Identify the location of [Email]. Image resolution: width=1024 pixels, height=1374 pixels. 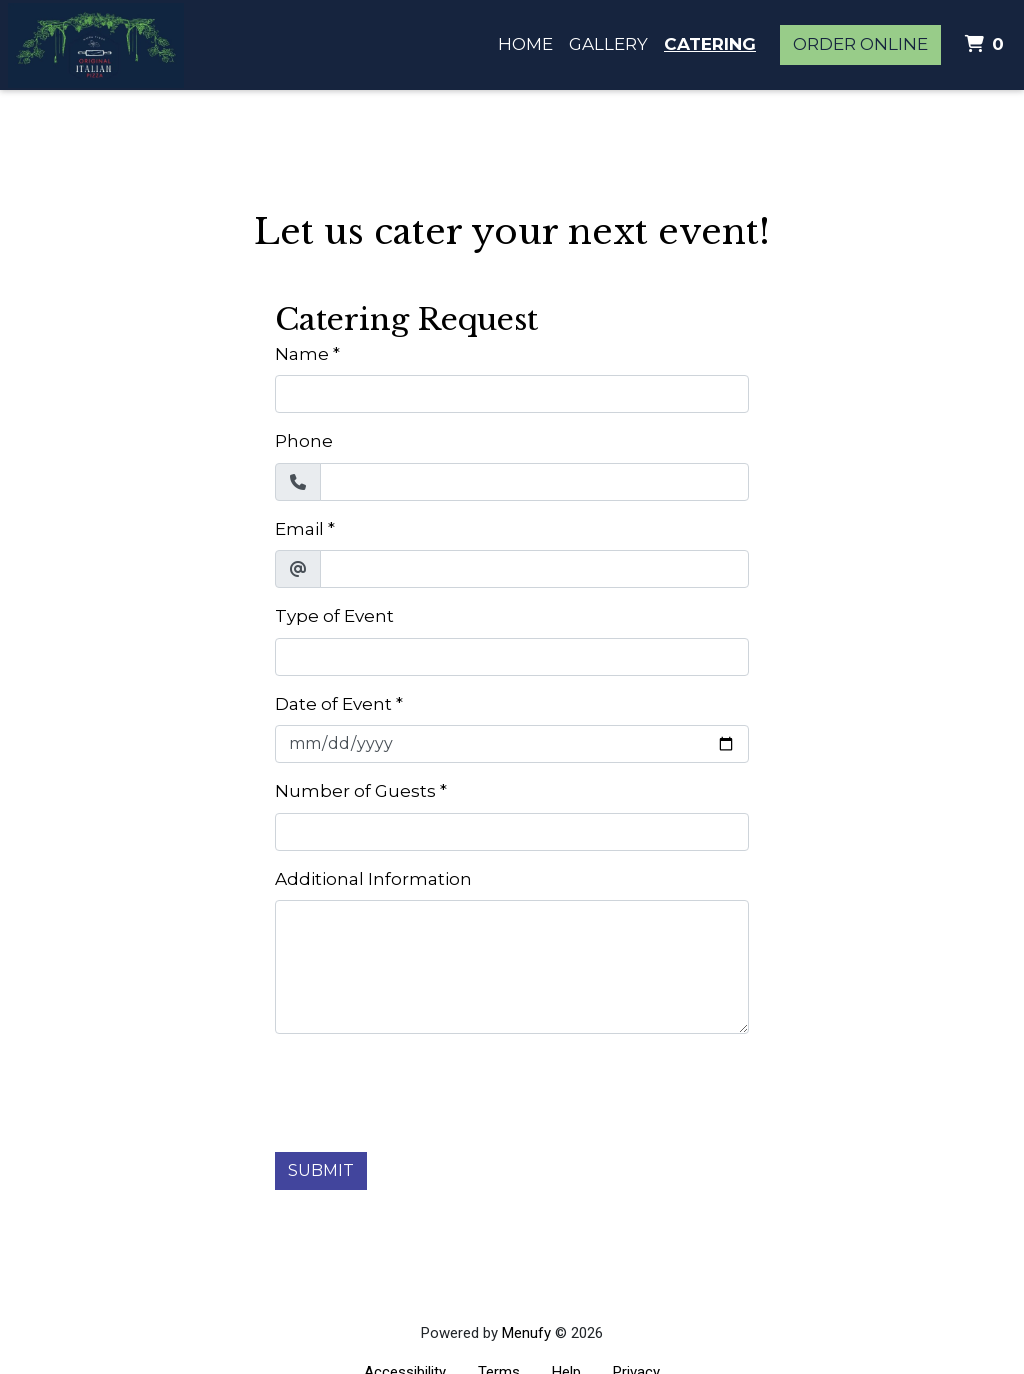
(534, 569).